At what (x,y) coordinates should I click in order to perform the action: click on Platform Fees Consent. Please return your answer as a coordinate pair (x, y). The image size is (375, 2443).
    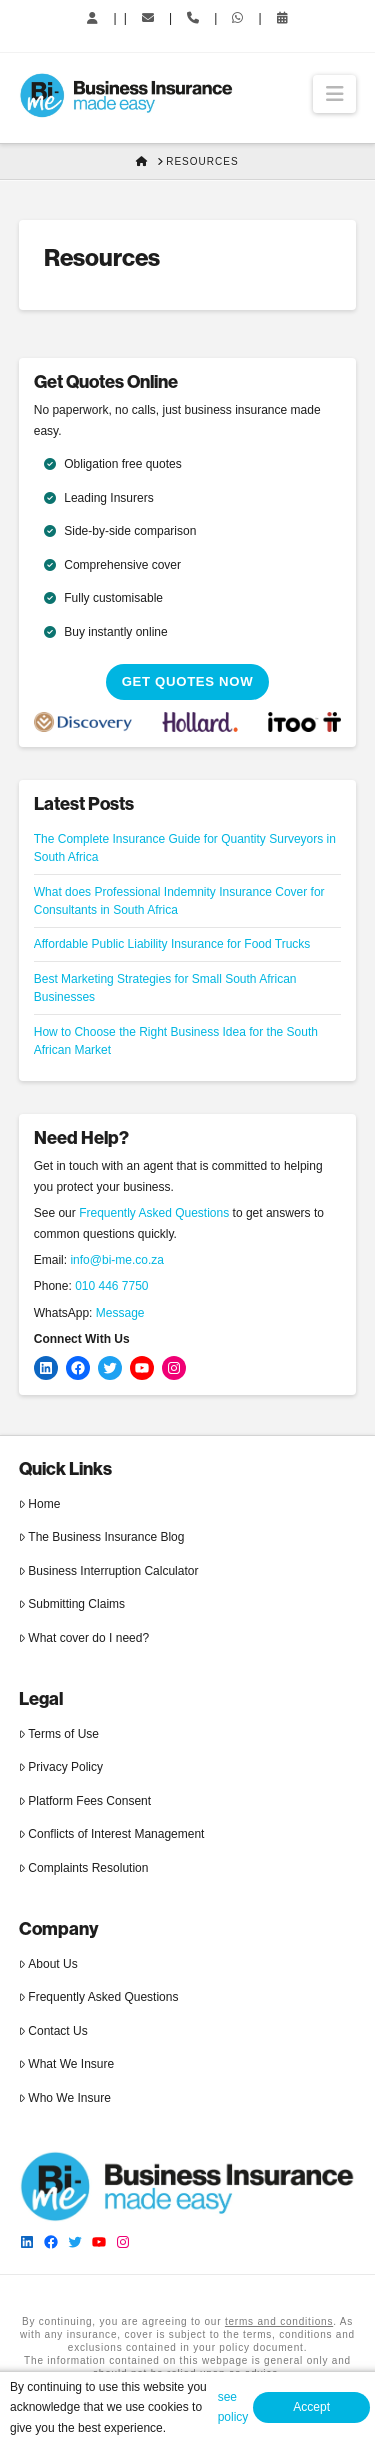
    Looking at the image, I should click on (85, 1801).